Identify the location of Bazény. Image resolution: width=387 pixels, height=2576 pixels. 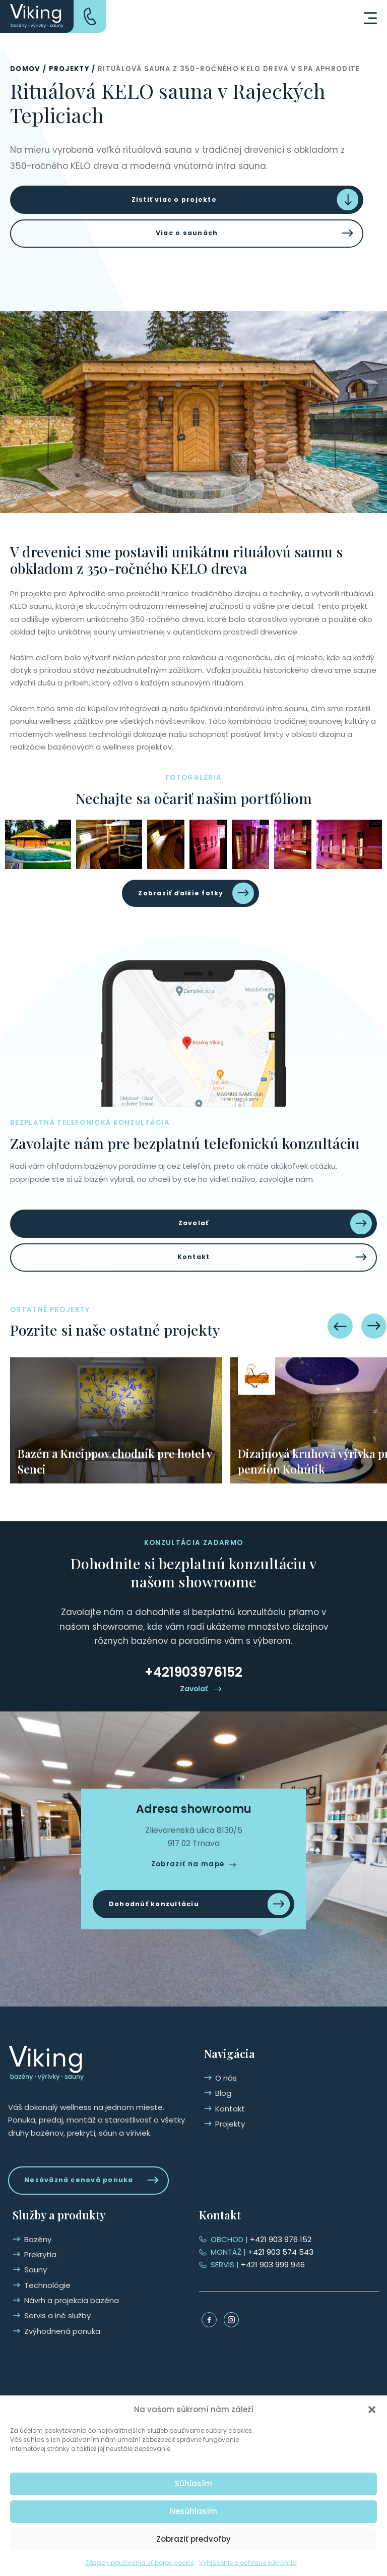
(228, 2251).